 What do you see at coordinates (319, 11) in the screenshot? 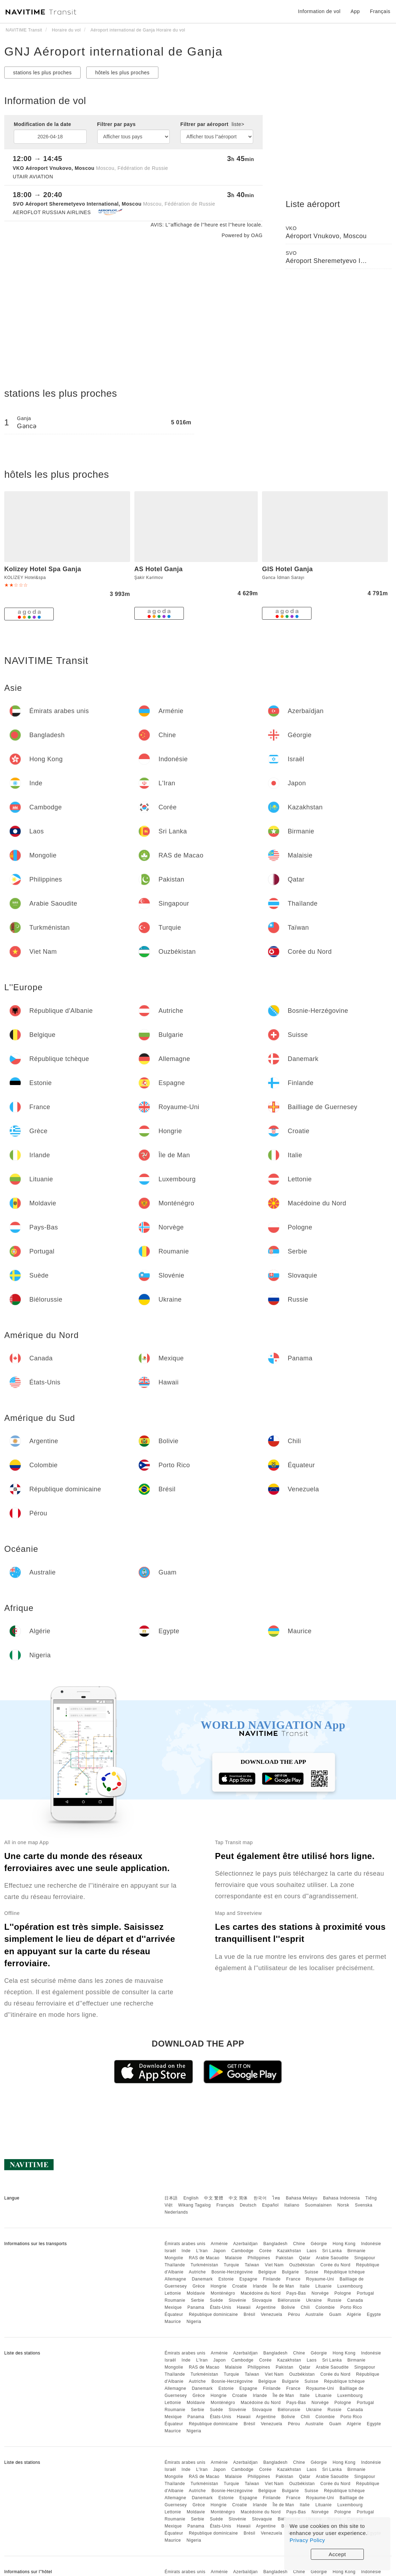
I see `Information de vol` at bounding box center [319, 11].